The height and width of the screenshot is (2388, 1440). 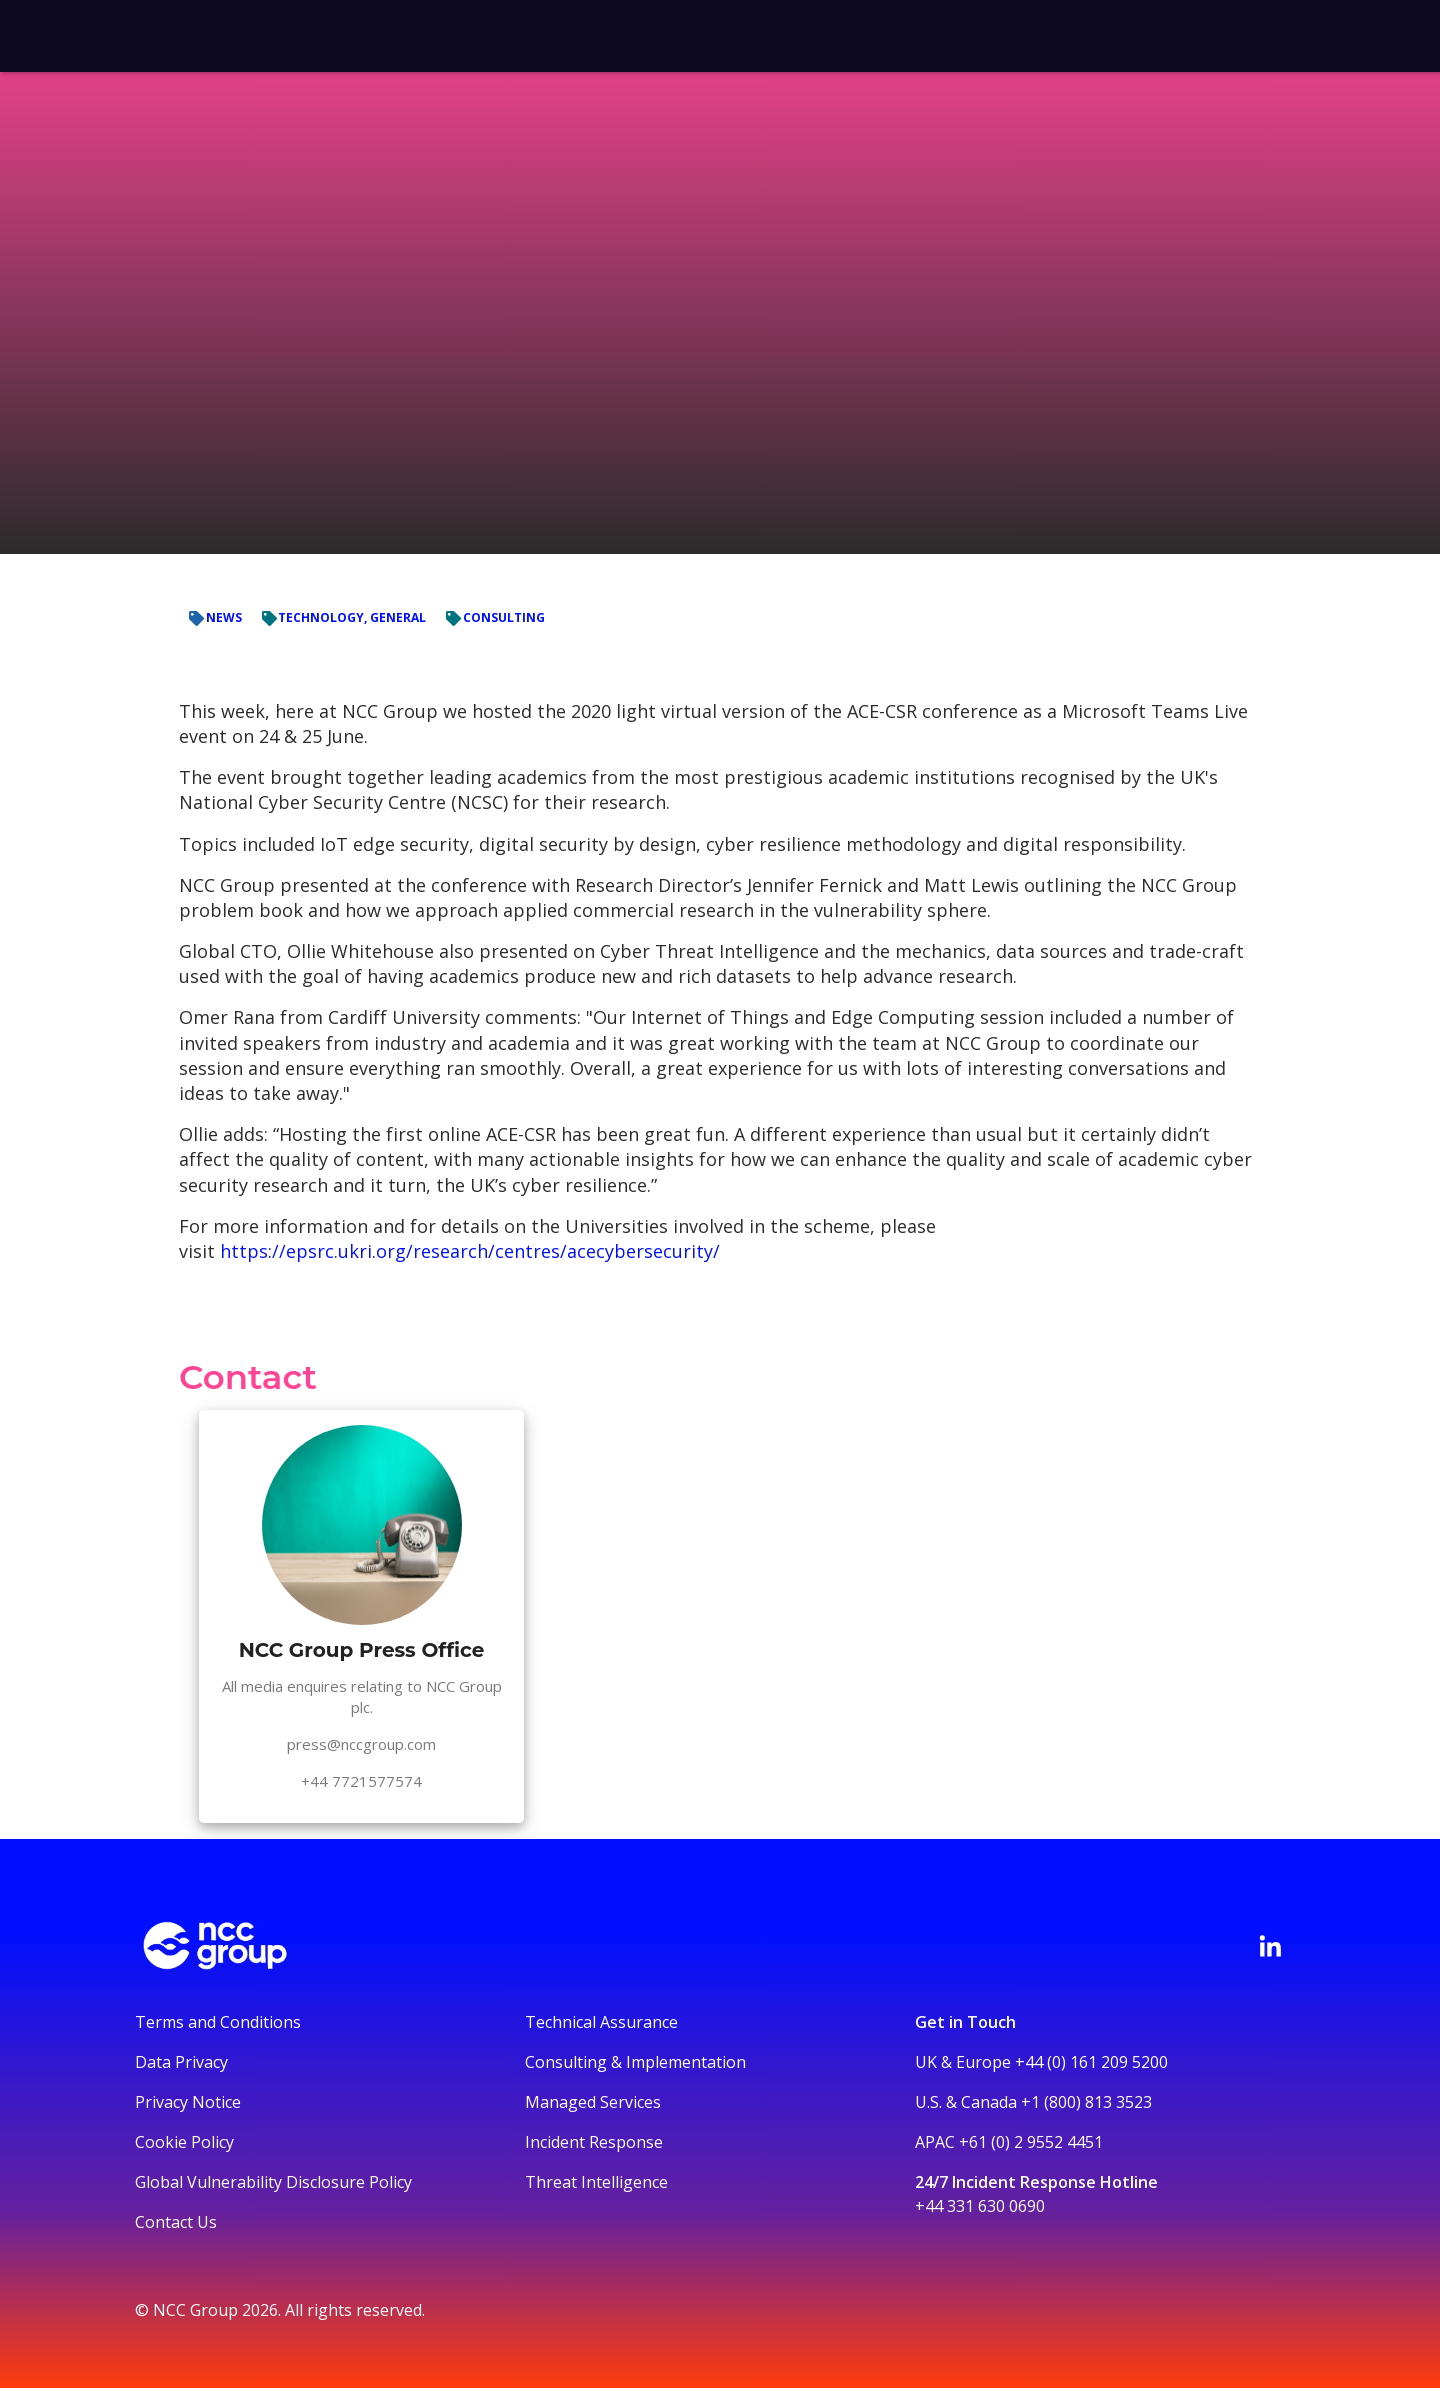 What do you see at coordinates (601, 2022) in the screenshot?
I see `Technical Assurance` at bounding box center [601, 2022].